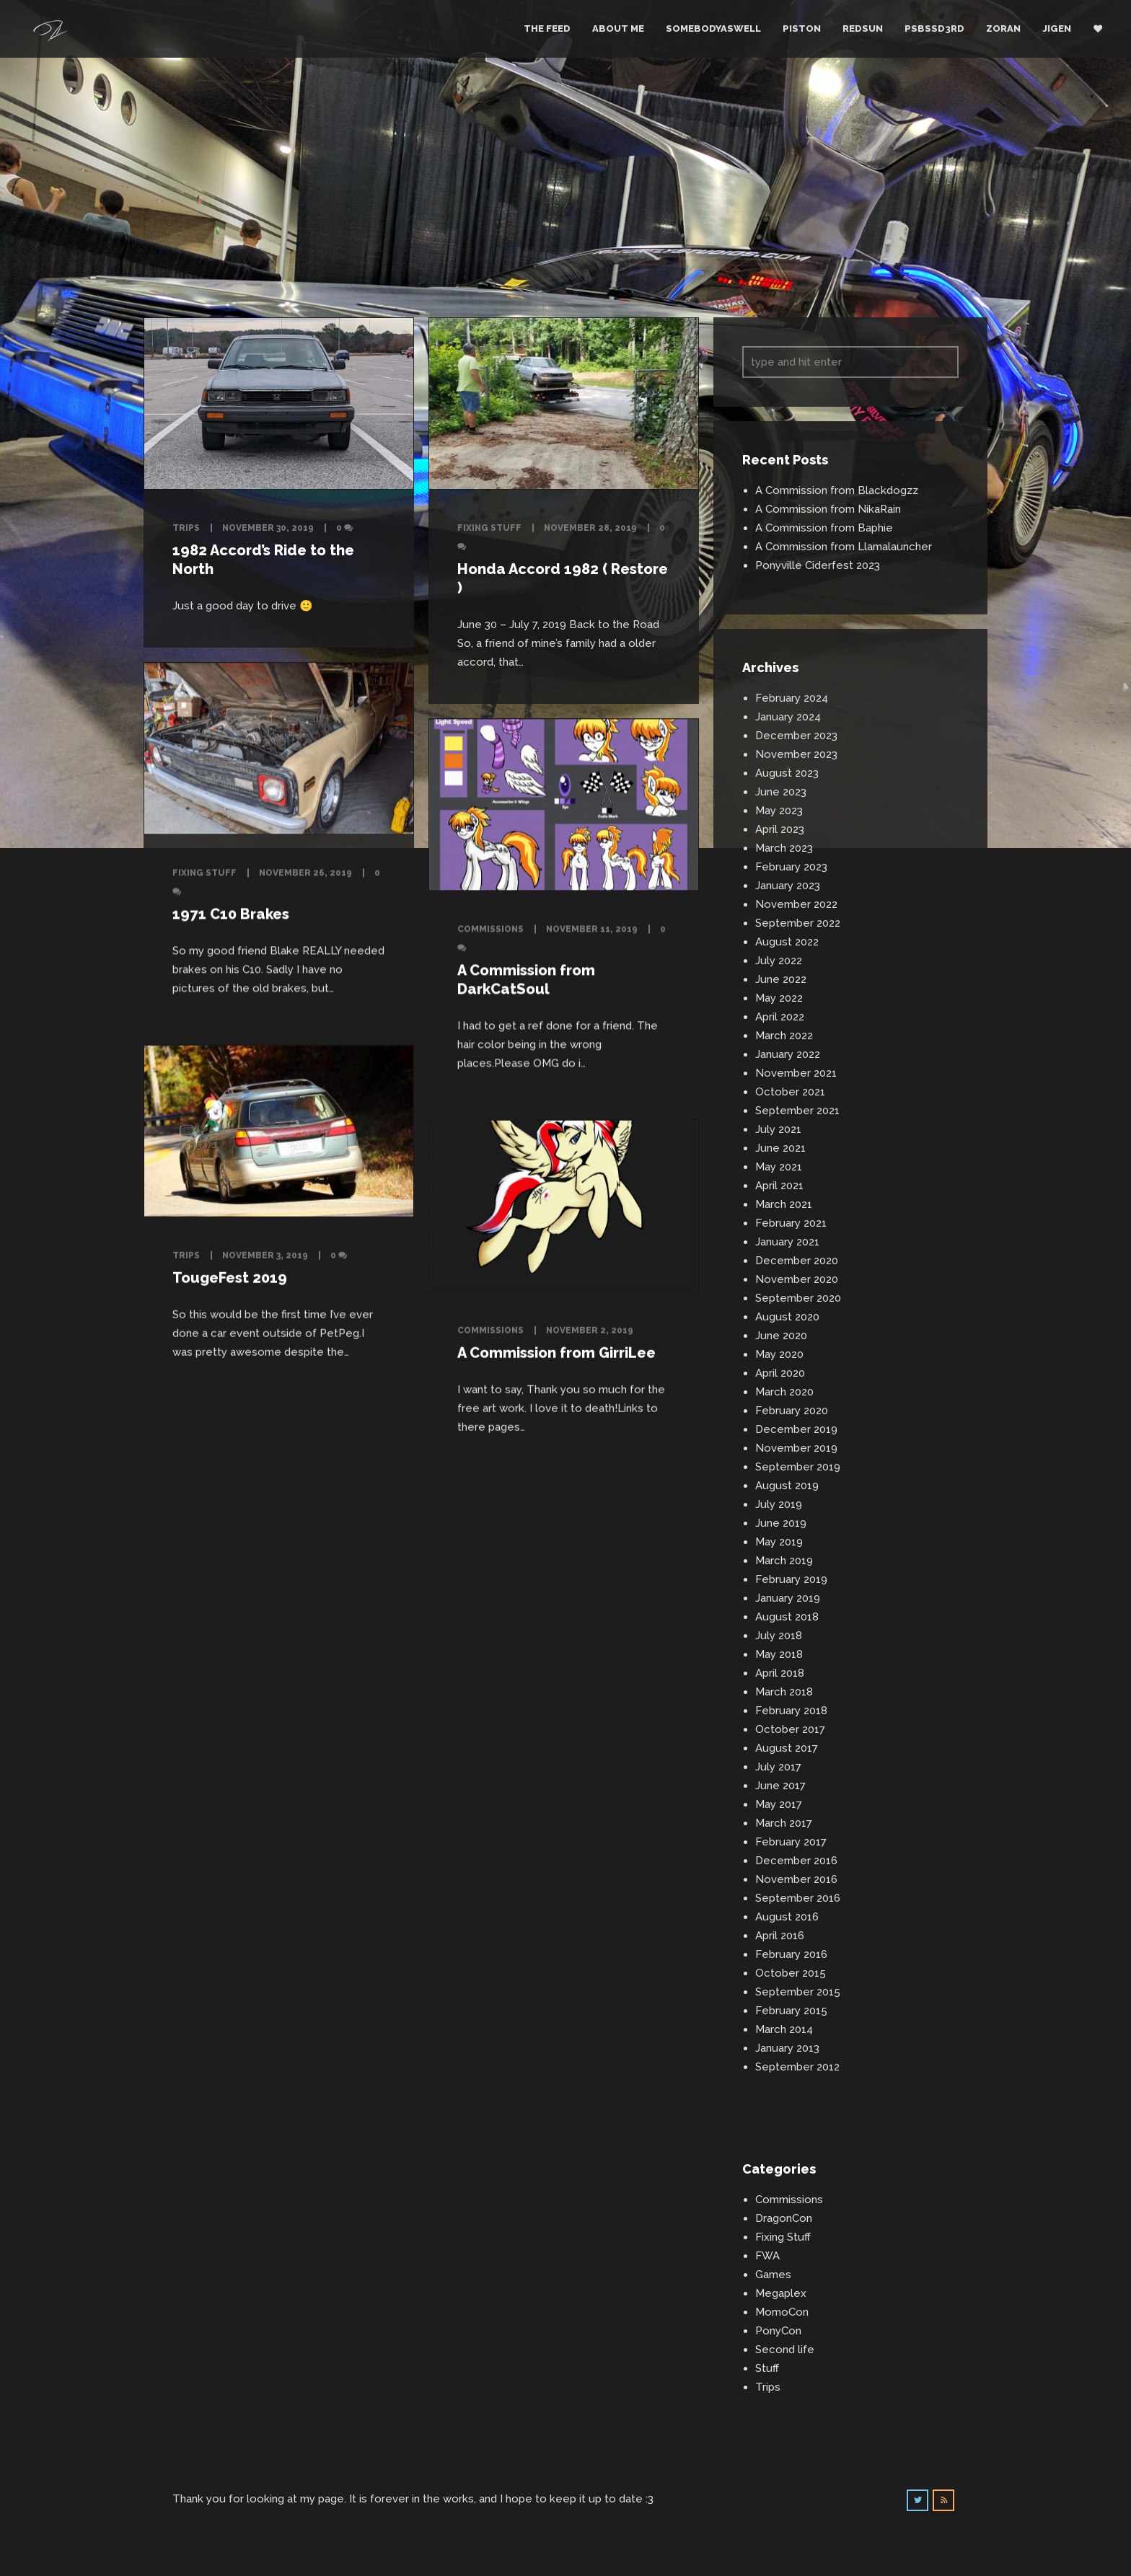 The image size is (1131, 2576). What do you see at coordinates (779, 1185) in the screenshot?
I see `April 2021` at bounding box center [779, 1185].